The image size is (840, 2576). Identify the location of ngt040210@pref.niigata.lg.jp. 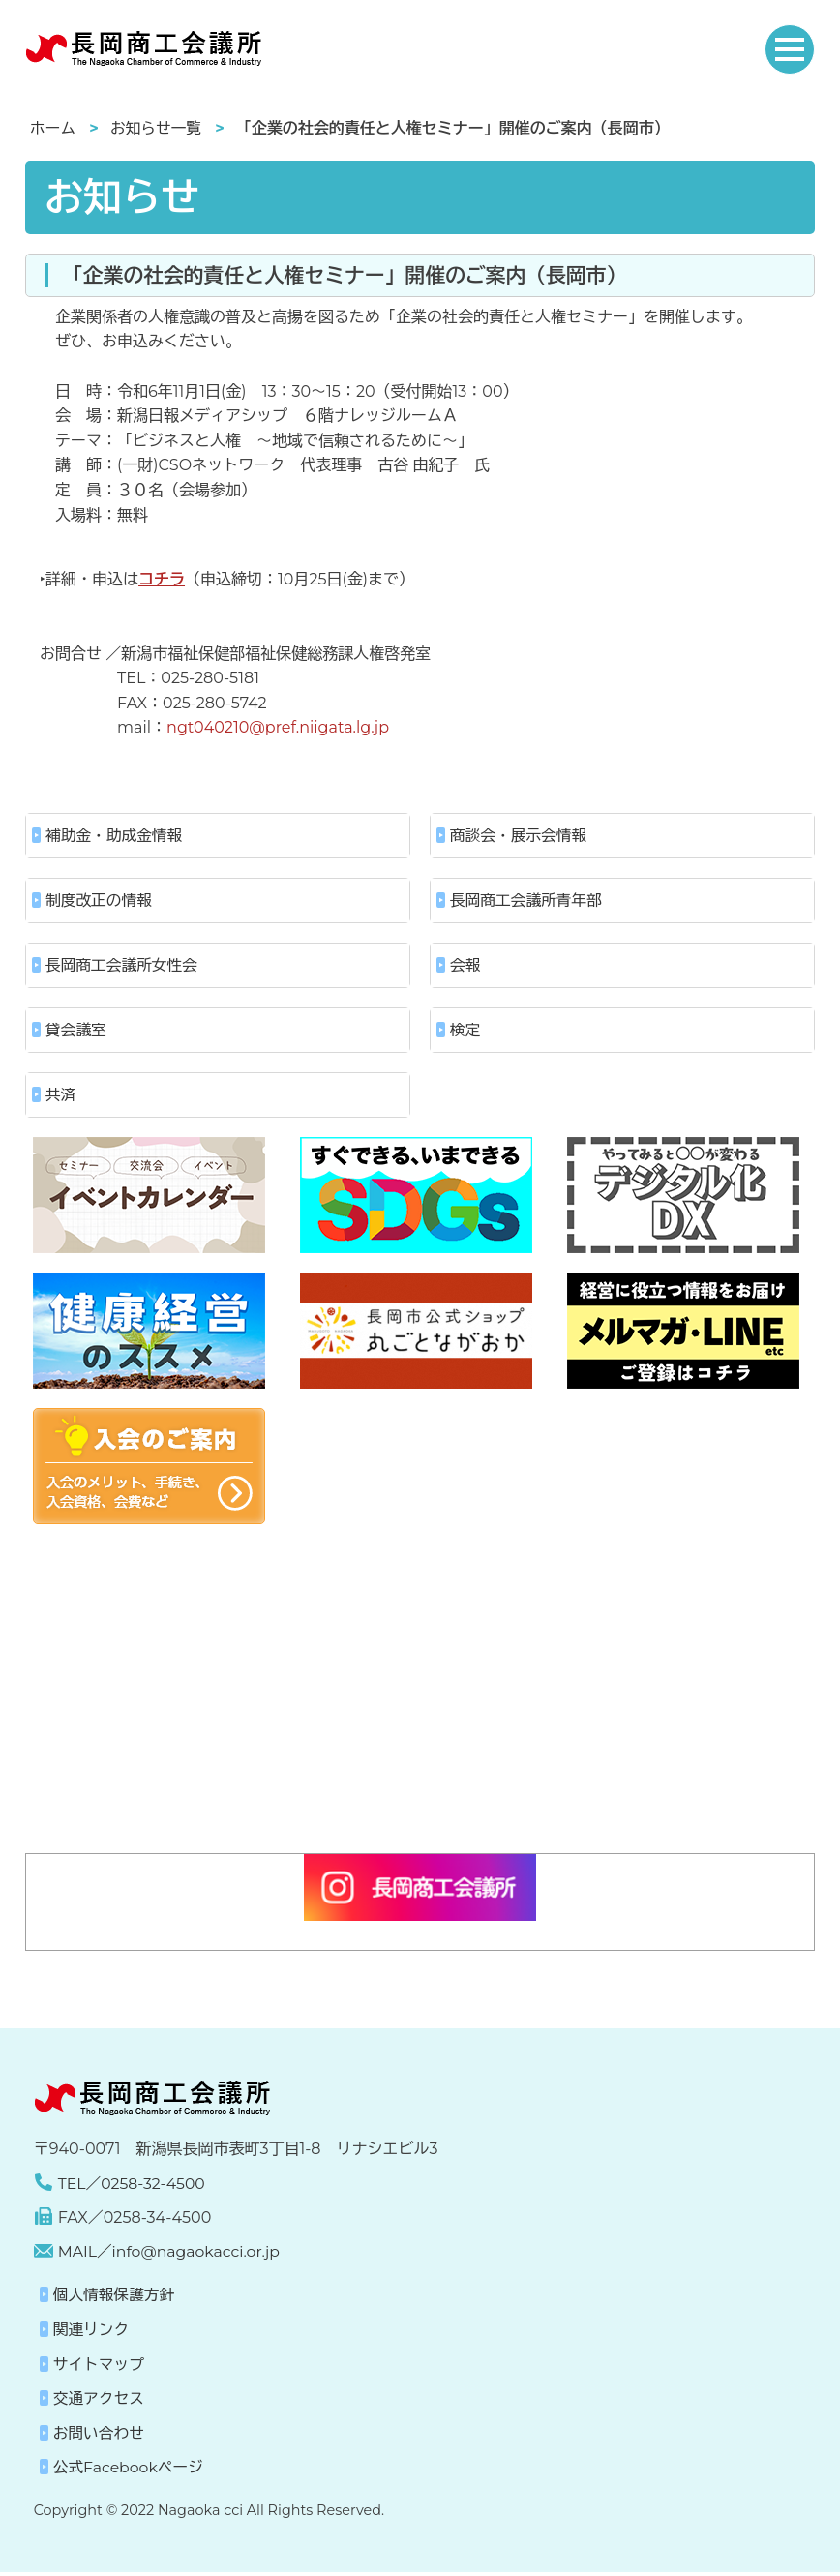
(277, 727).